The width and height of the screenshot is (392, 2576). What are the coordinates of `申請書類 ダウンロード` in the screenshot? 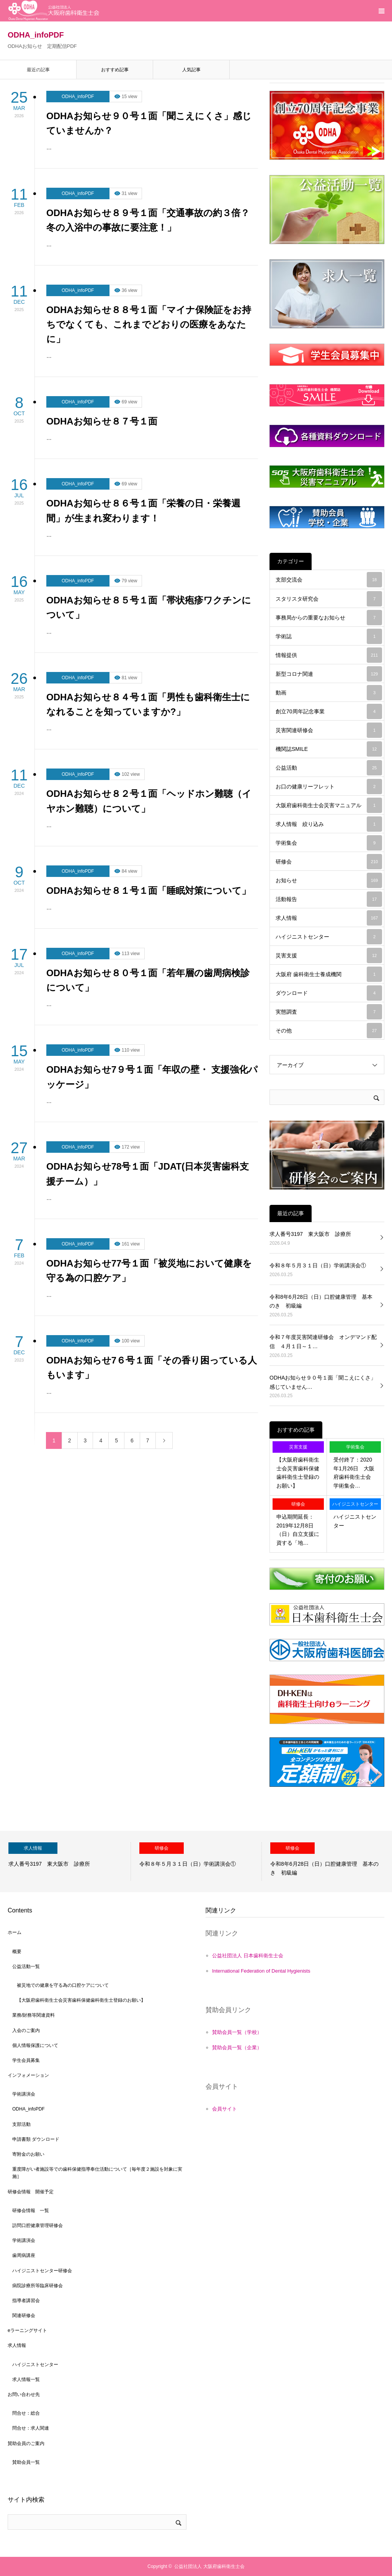 It's located at (35, 2139).